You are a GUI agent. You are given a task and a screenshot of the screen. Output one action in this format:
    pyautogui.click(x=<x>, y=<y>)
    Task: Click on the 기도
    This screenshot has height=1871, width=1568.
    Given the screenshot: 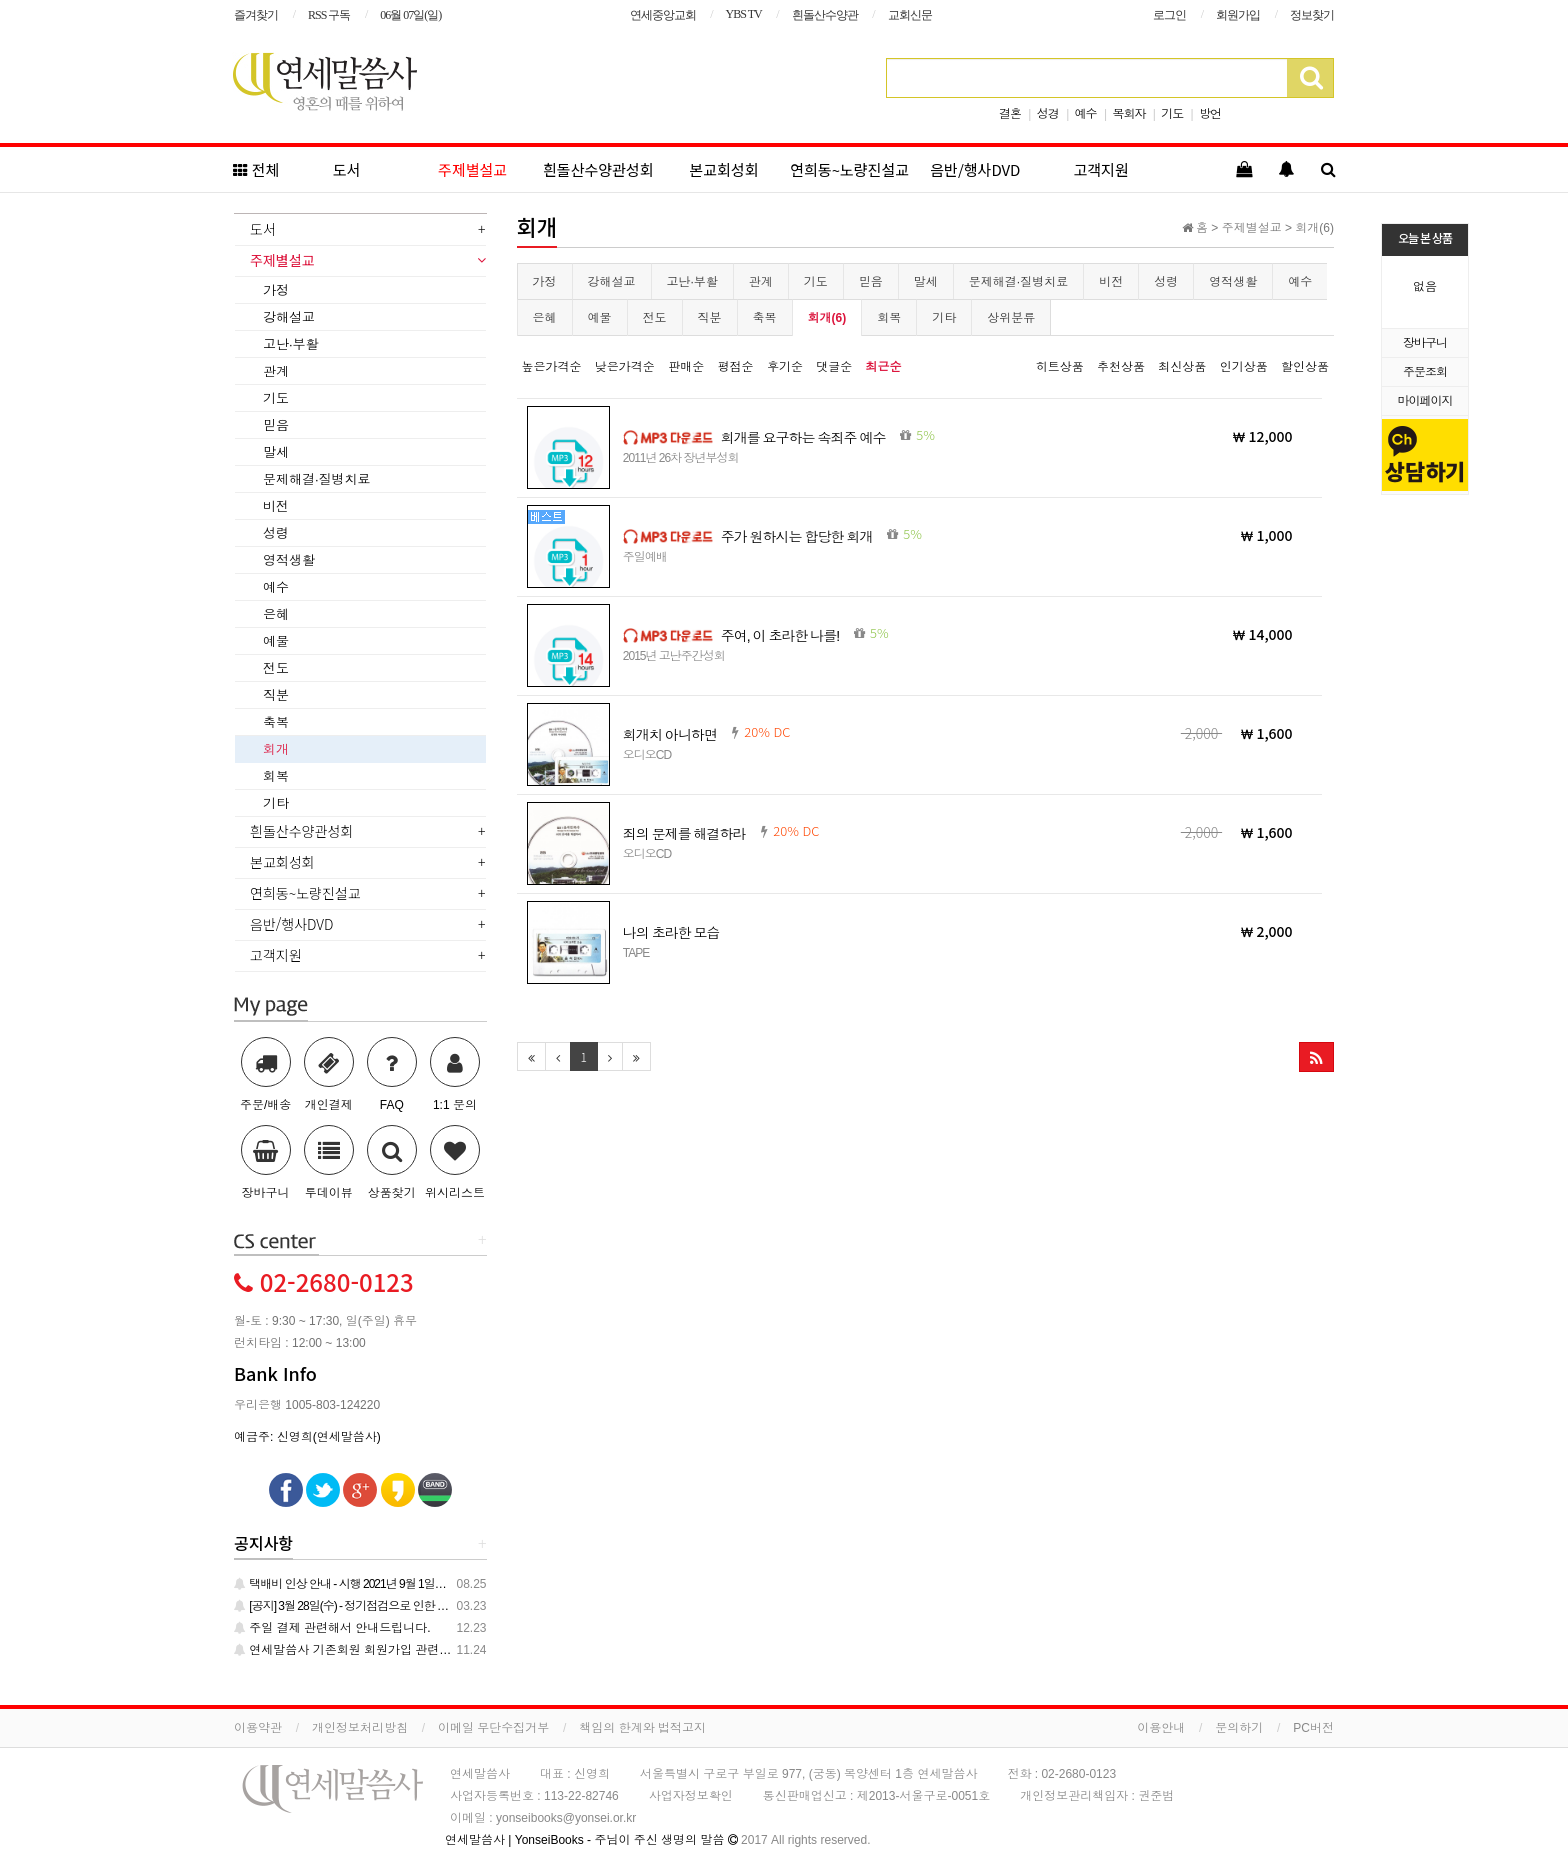 What is the action you would take?
    pyautogui.click(x=1172, y=114)
    